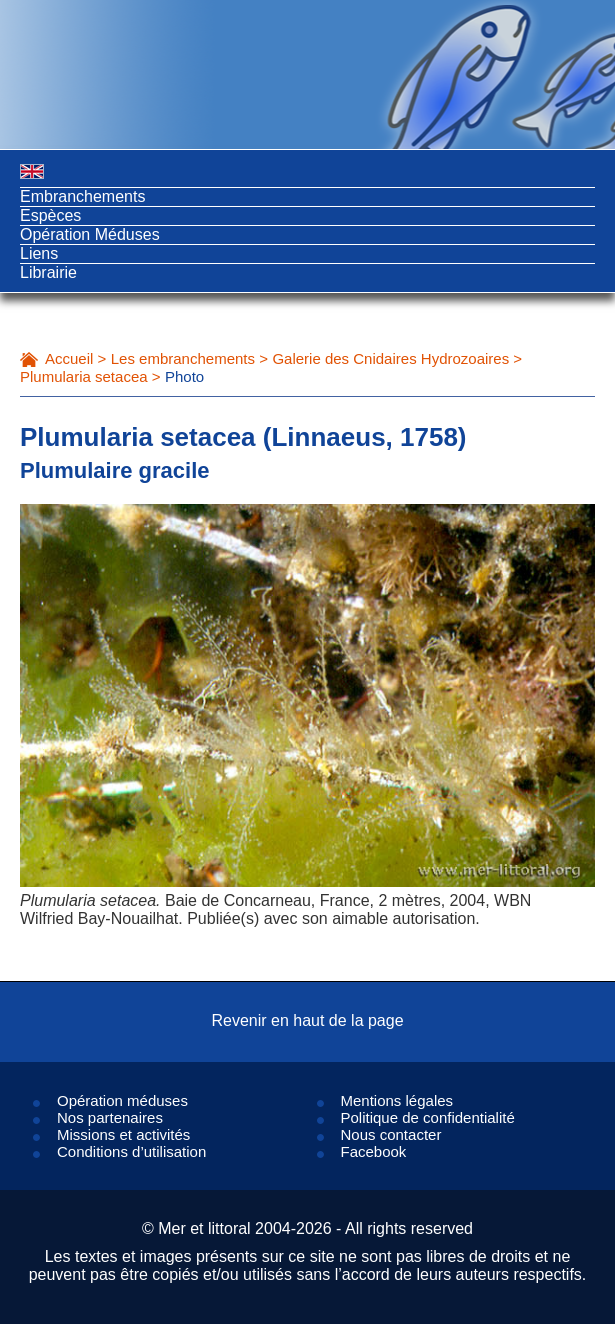 The width and height of the screenshot is (615, 1324). Describe the element at coordinates (374, 1151) in the screenshot. I see `Facebook` at that location.